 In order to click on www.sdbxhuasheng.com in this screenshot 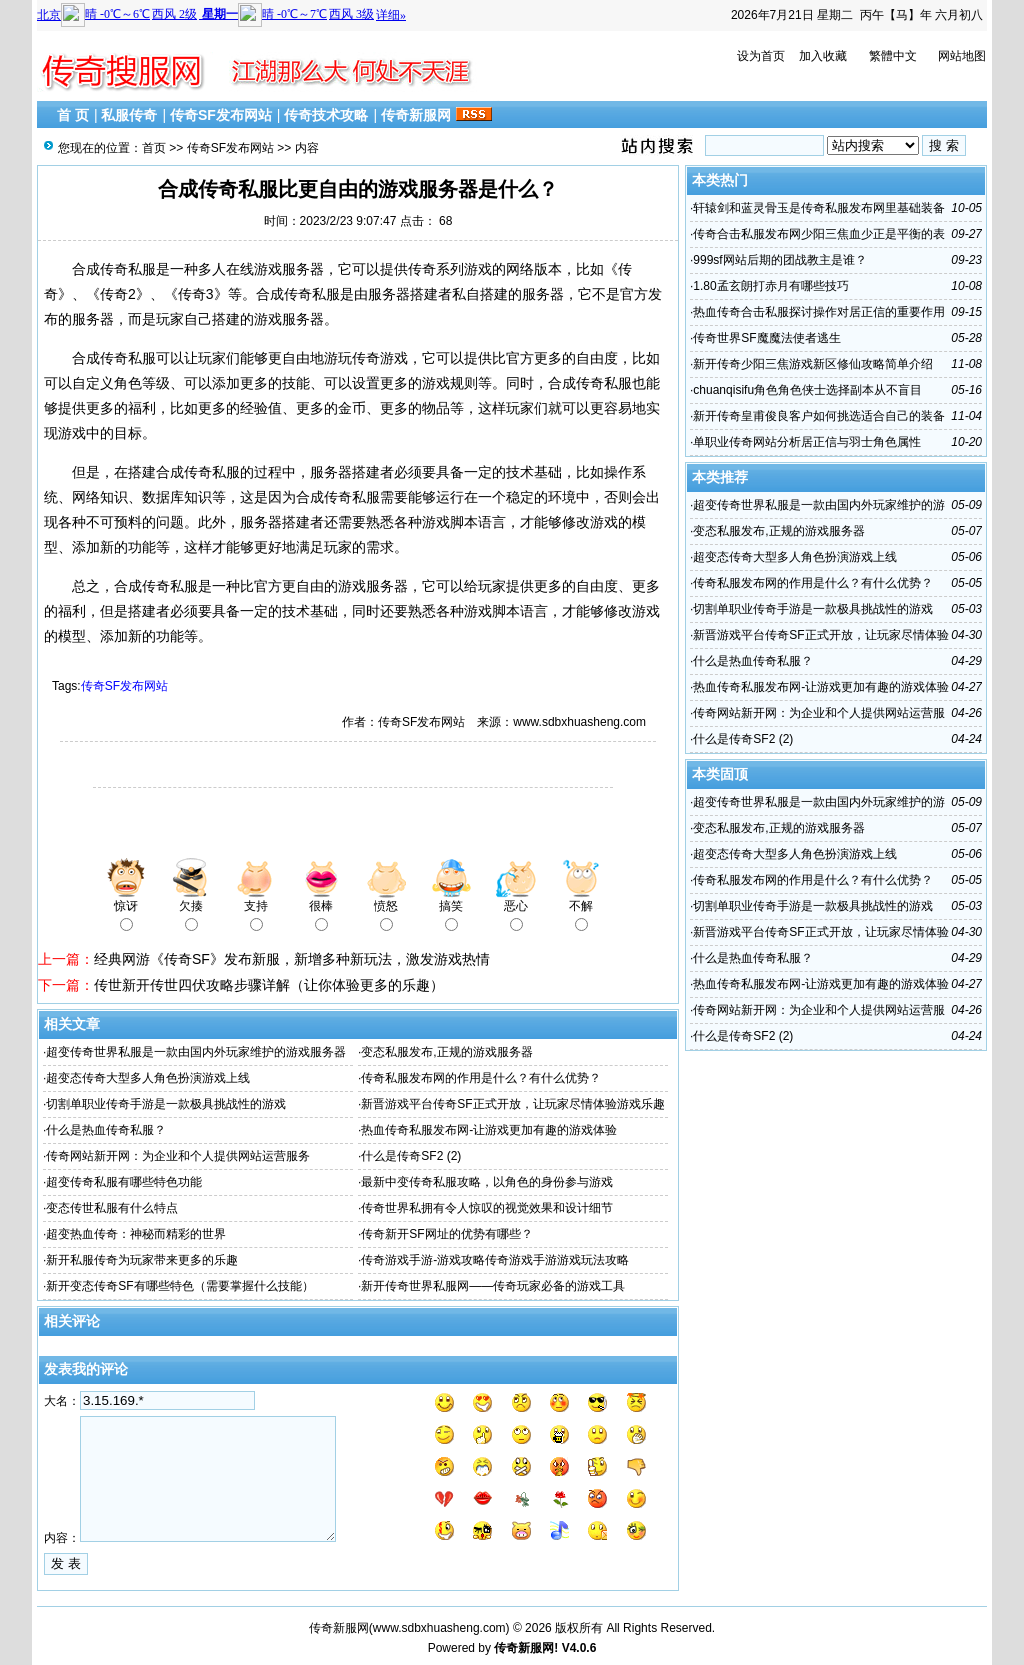, I will do `click(439, 1628)`.